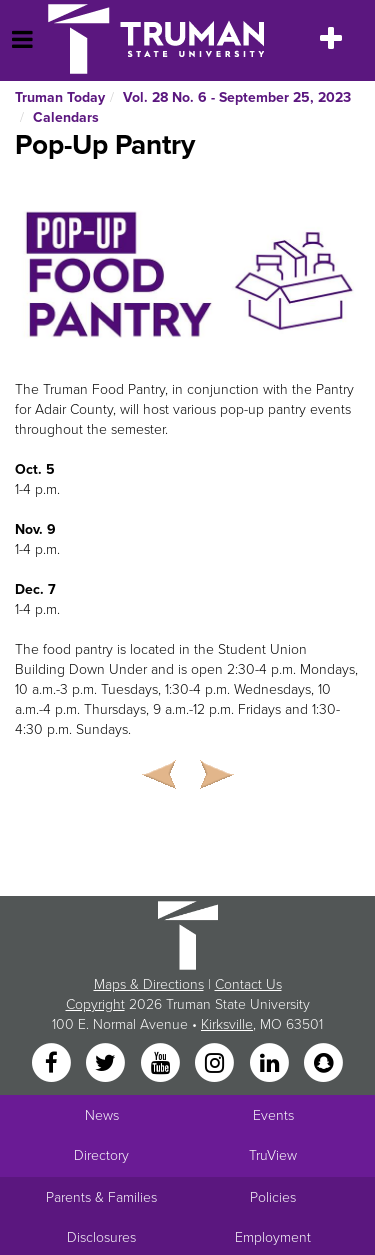 This screenshot has width=375, height=1255. I want to click on [Facebook], so click(53, 1063).